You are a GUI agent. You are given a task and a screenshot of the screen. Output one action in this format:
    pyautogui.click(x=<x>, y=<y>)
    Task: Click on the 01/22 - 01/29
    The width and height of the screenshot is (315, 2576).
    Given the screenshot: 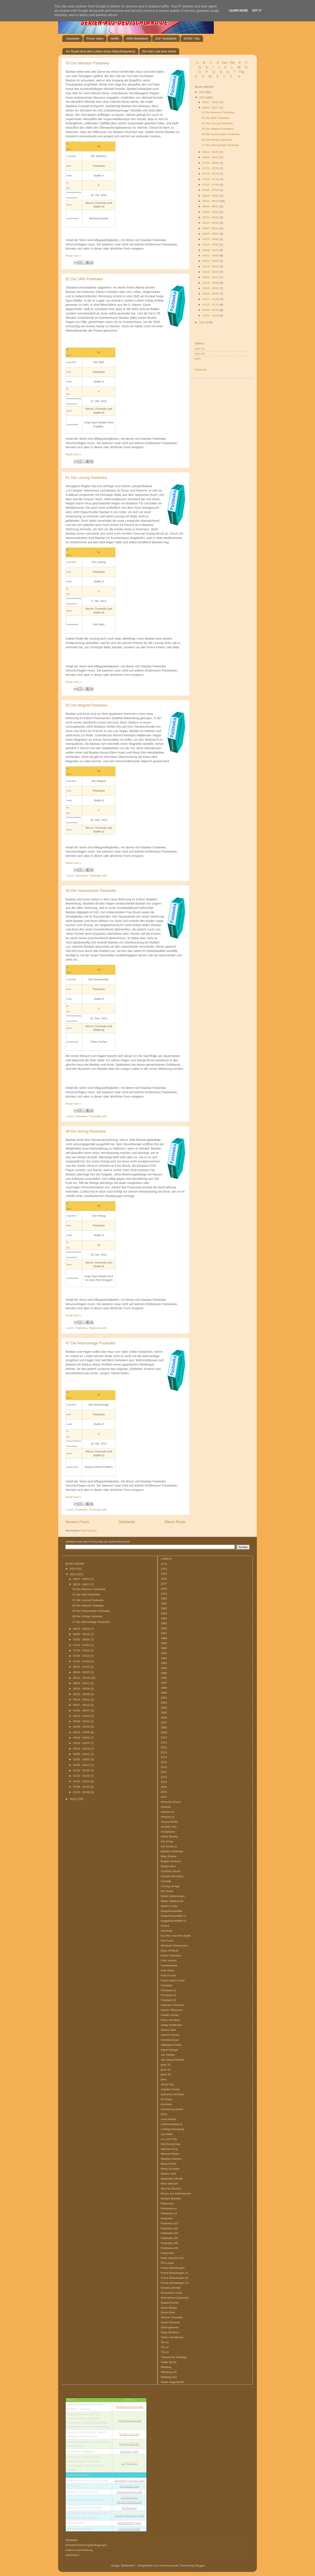 What is the action you would take?
    pyautogui.click(x=211, y=299)
    